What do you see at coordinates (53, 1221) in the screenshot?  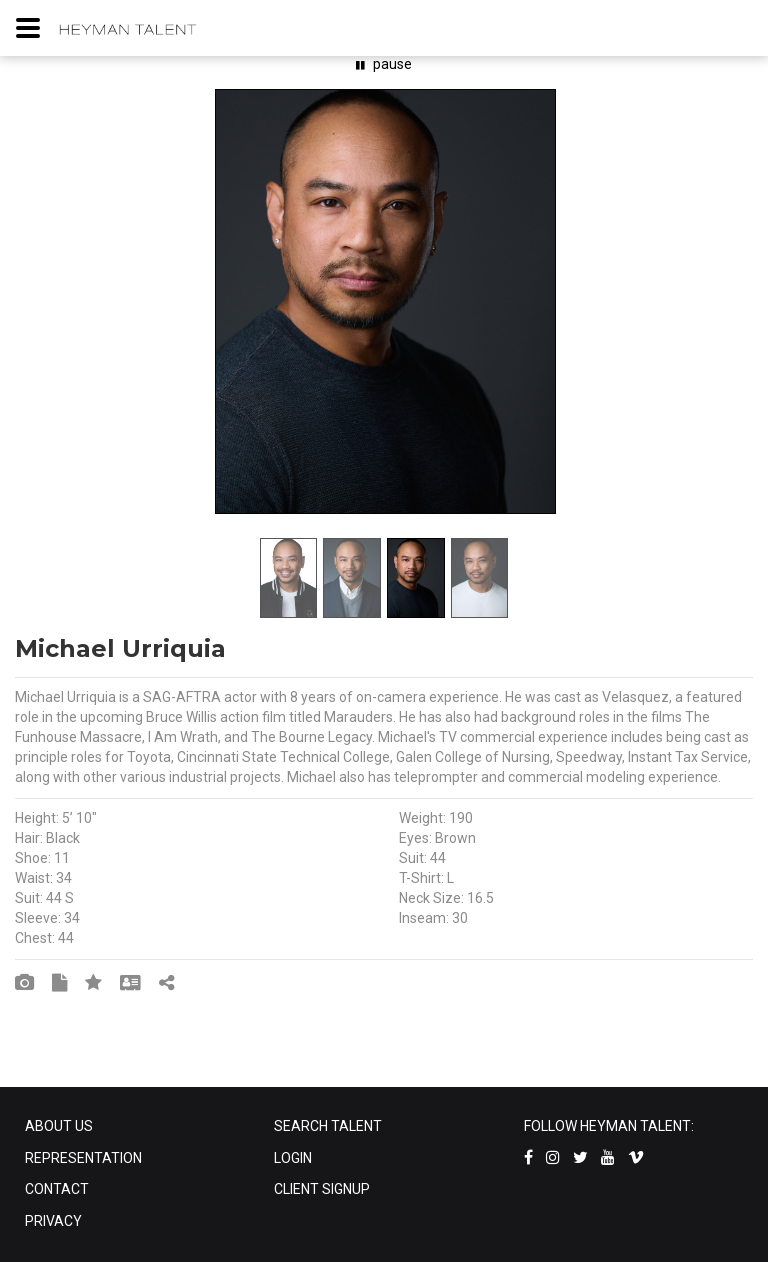 I see `PRIVACY` at bounding box center [53, 1221].